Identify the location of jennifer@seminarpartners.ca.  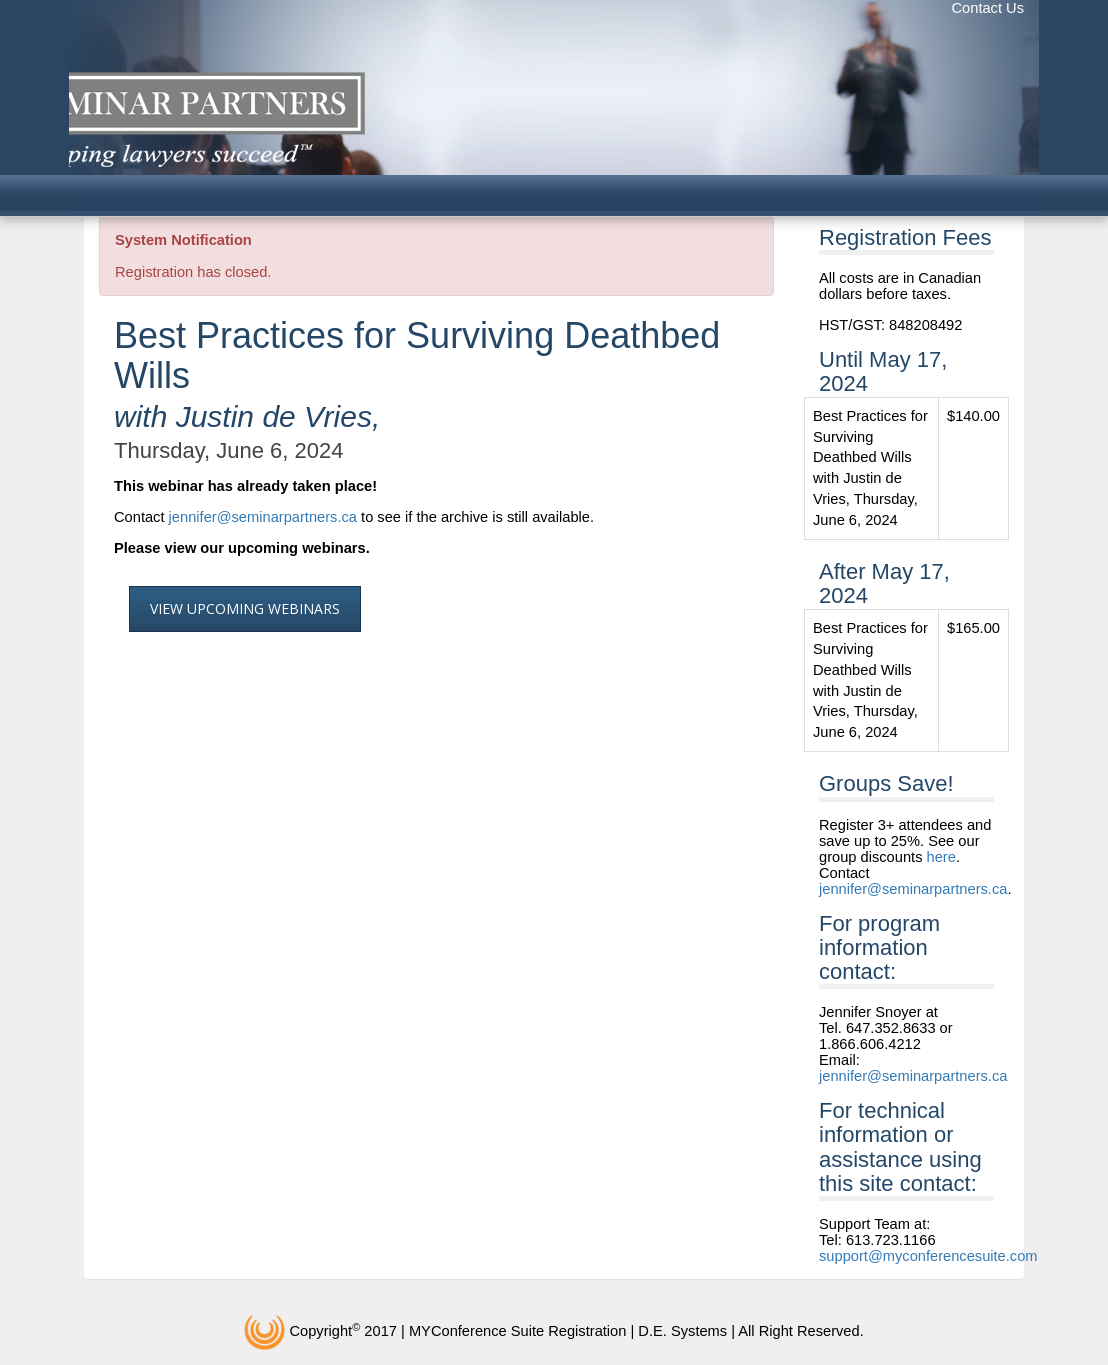
(263, 517).